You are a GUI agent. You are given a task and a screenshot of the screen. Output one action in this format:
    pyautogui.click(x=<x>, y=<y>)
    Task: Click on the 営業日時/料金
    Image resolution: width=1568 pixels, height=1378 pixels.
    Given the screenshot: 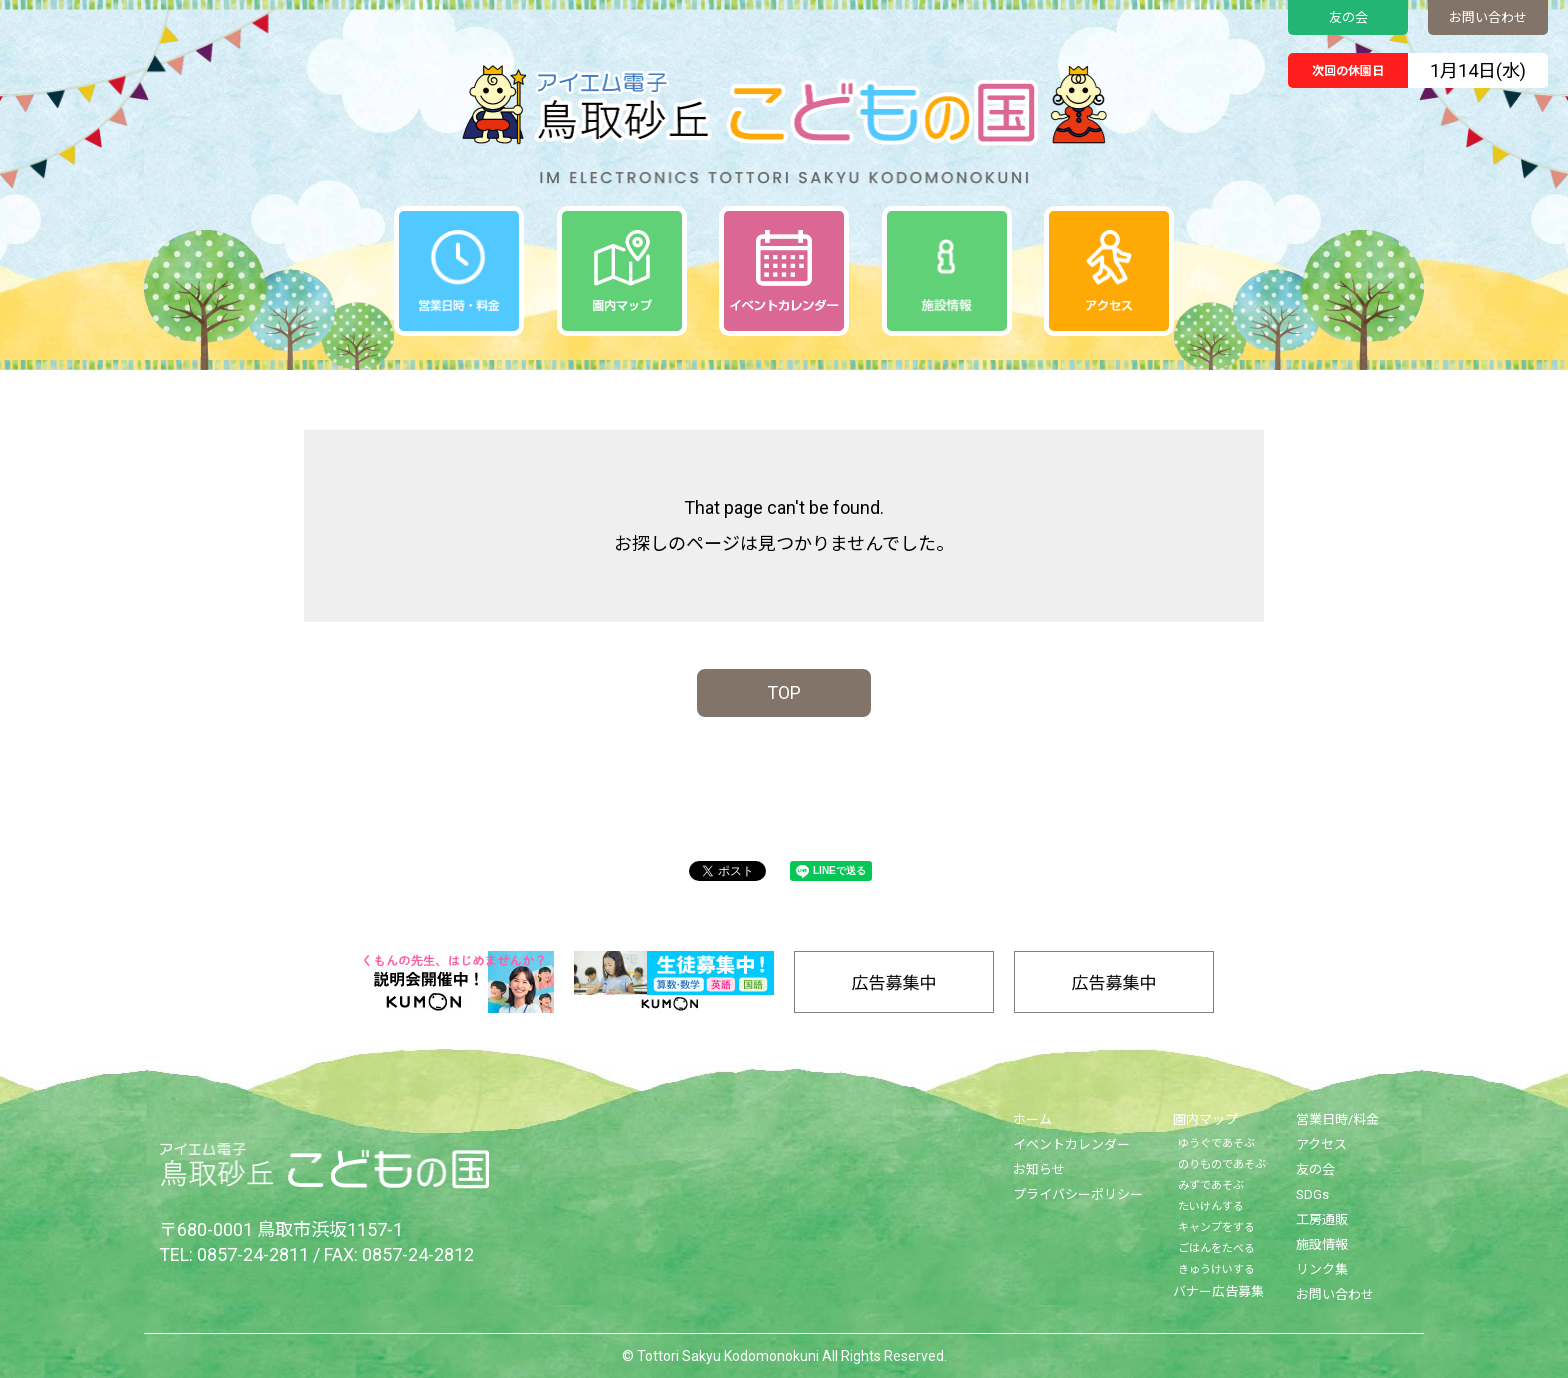 What is the action you would take?
    pyautogui.click(x=1337, y=1119)
    